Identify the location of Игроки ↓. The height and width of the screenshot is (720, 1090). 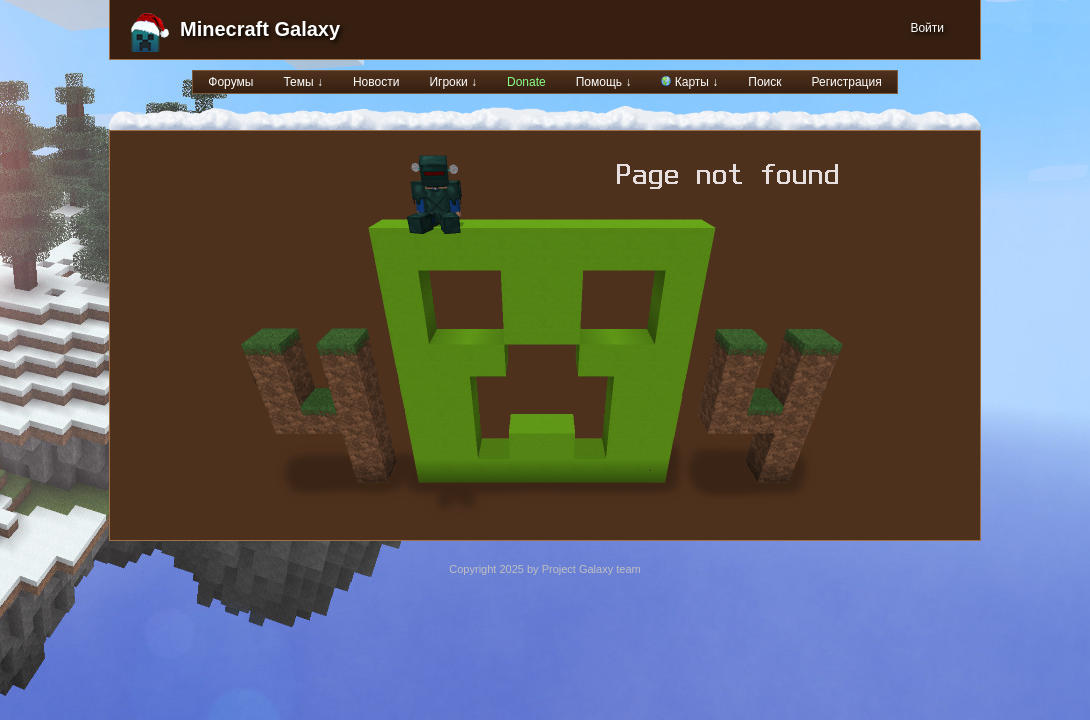
(453, 82).